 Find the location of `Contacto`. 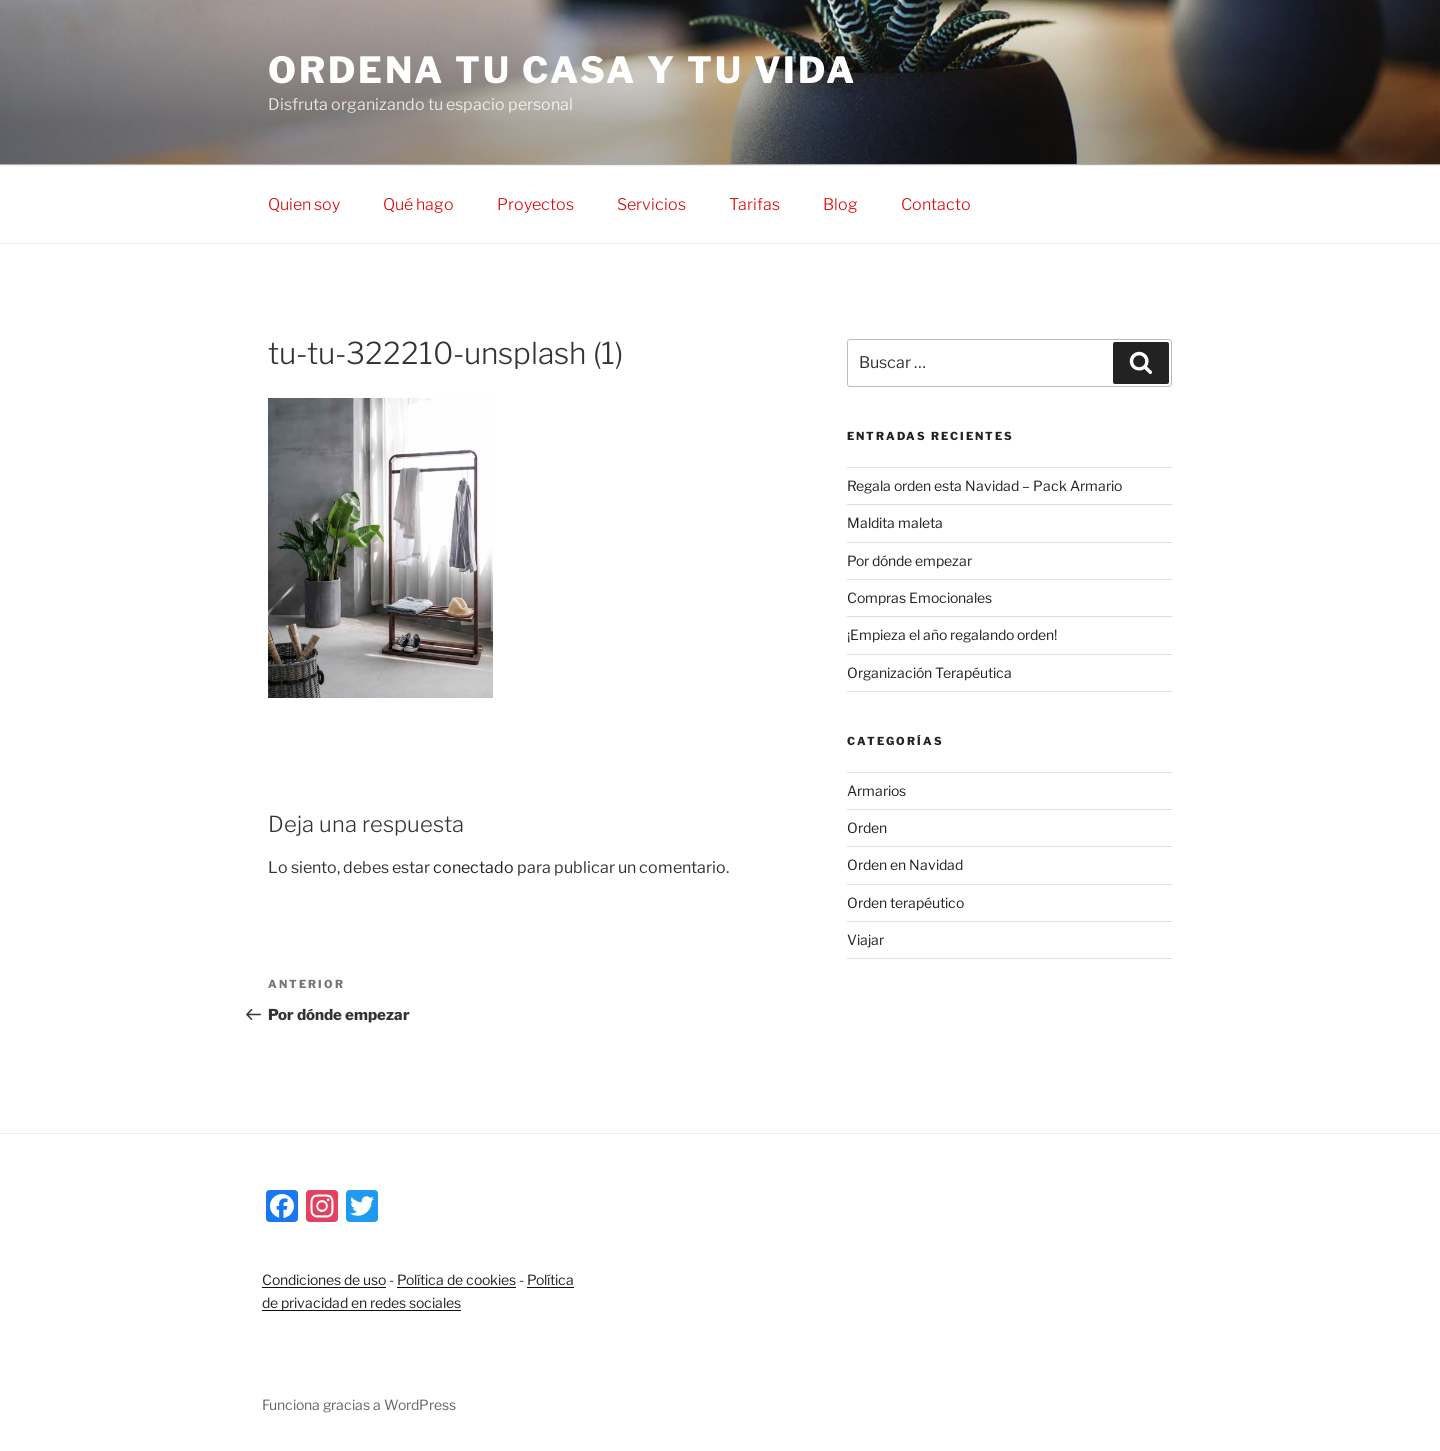

Contacto is located at coordinates (936, 204).